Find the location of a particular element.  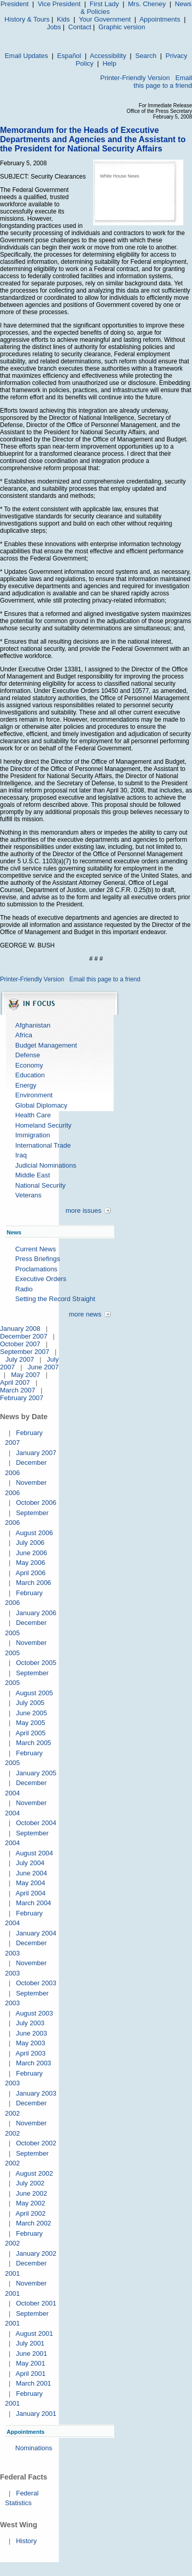

May 2002 is located at coordinates (30, 2203).